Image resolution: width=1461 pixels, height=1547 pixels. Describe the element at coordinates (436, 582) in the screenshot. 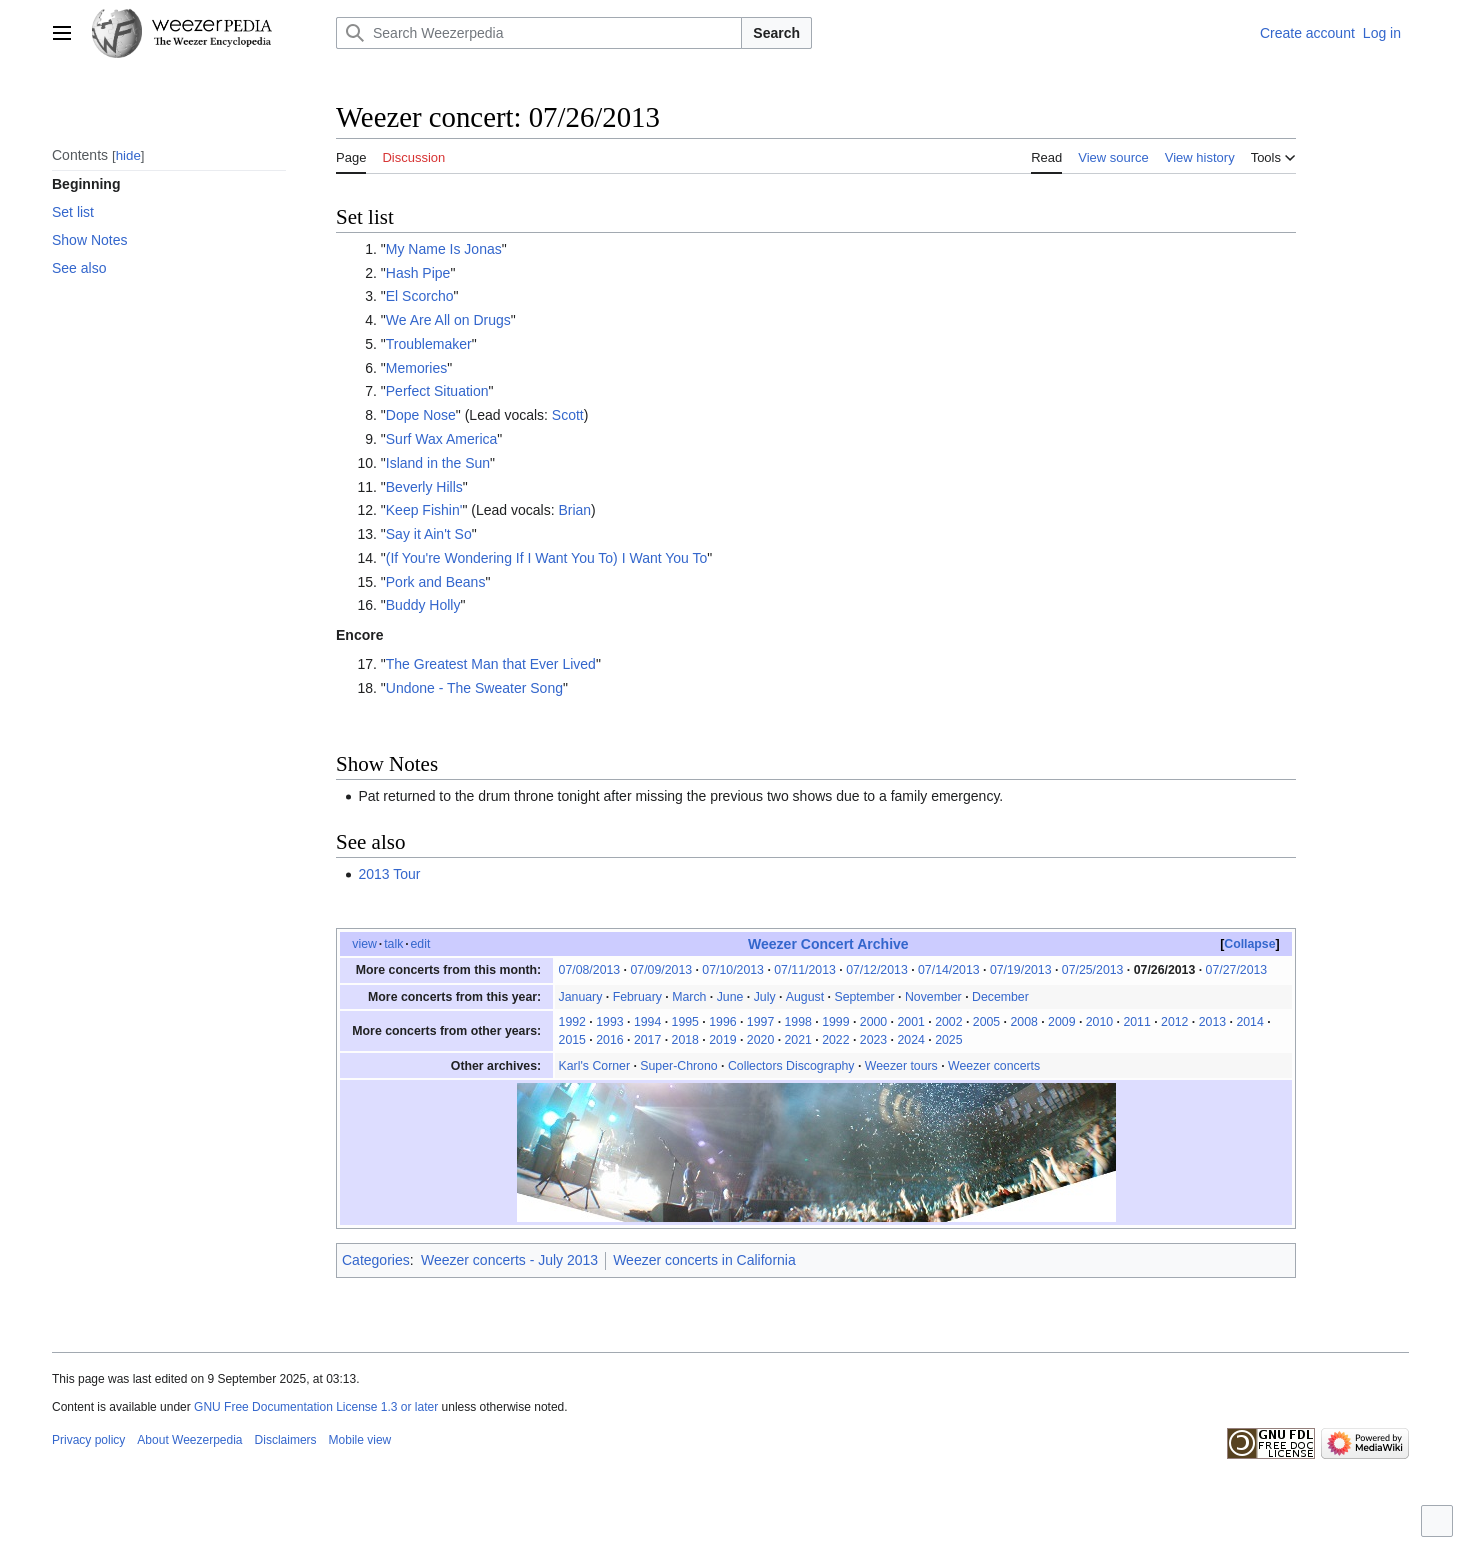

I see `Pork and Beans` at that location.